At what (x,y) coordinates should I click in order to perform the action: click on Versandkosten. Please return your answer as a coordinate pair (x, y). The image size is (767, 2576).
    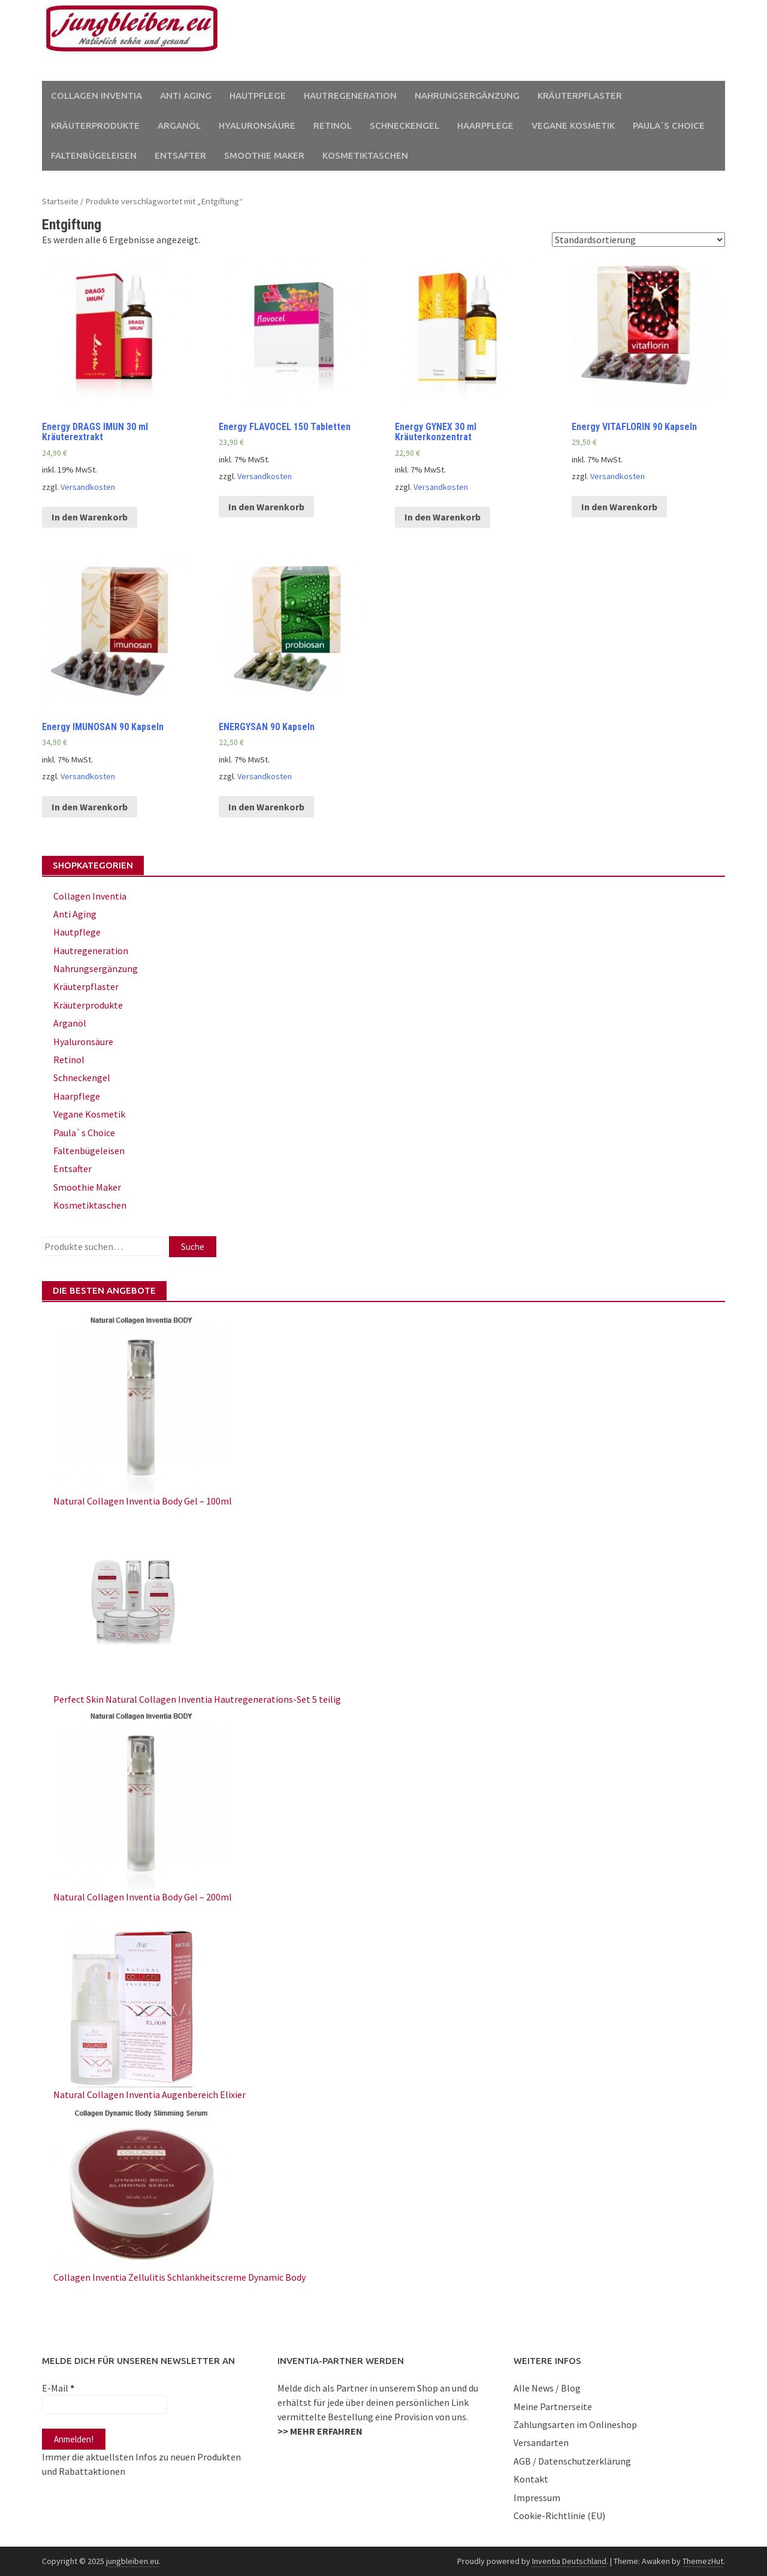
    Looking at the image, I should click on (88, 487).